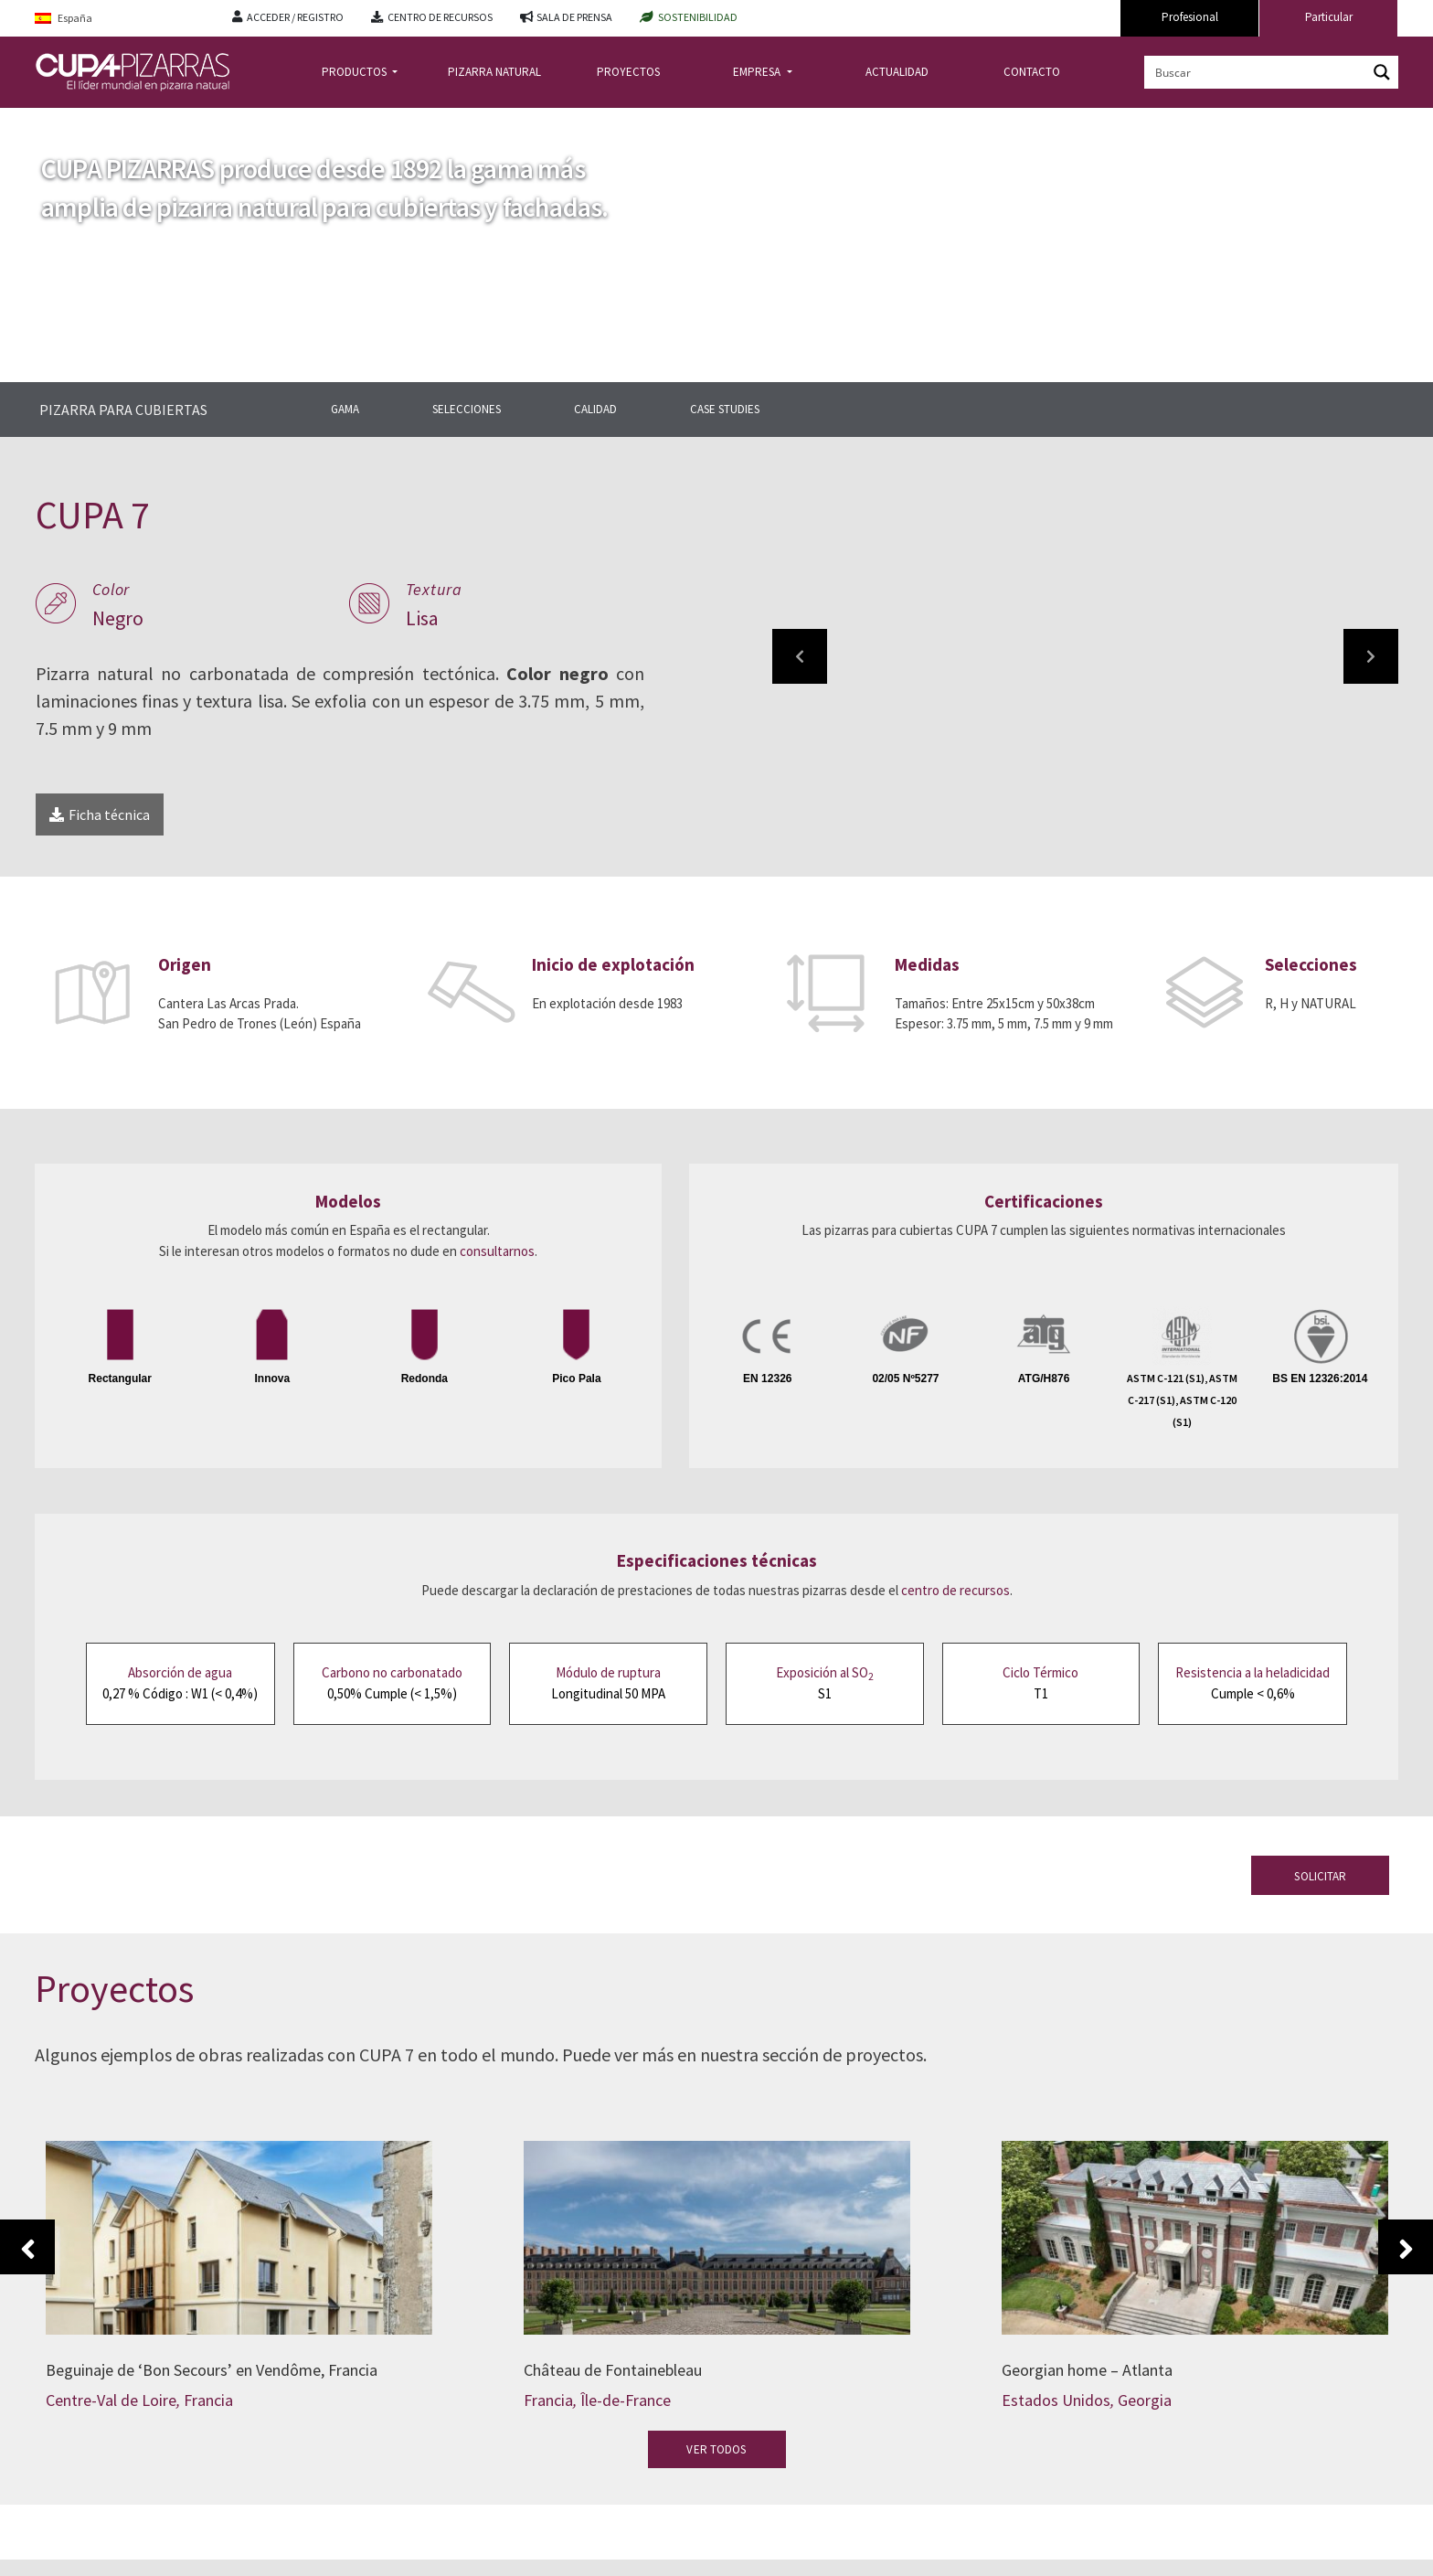  Describe the element at coordinates (494, 72) in the screenshot. I see `PIZARRA NATURAL` at that location.